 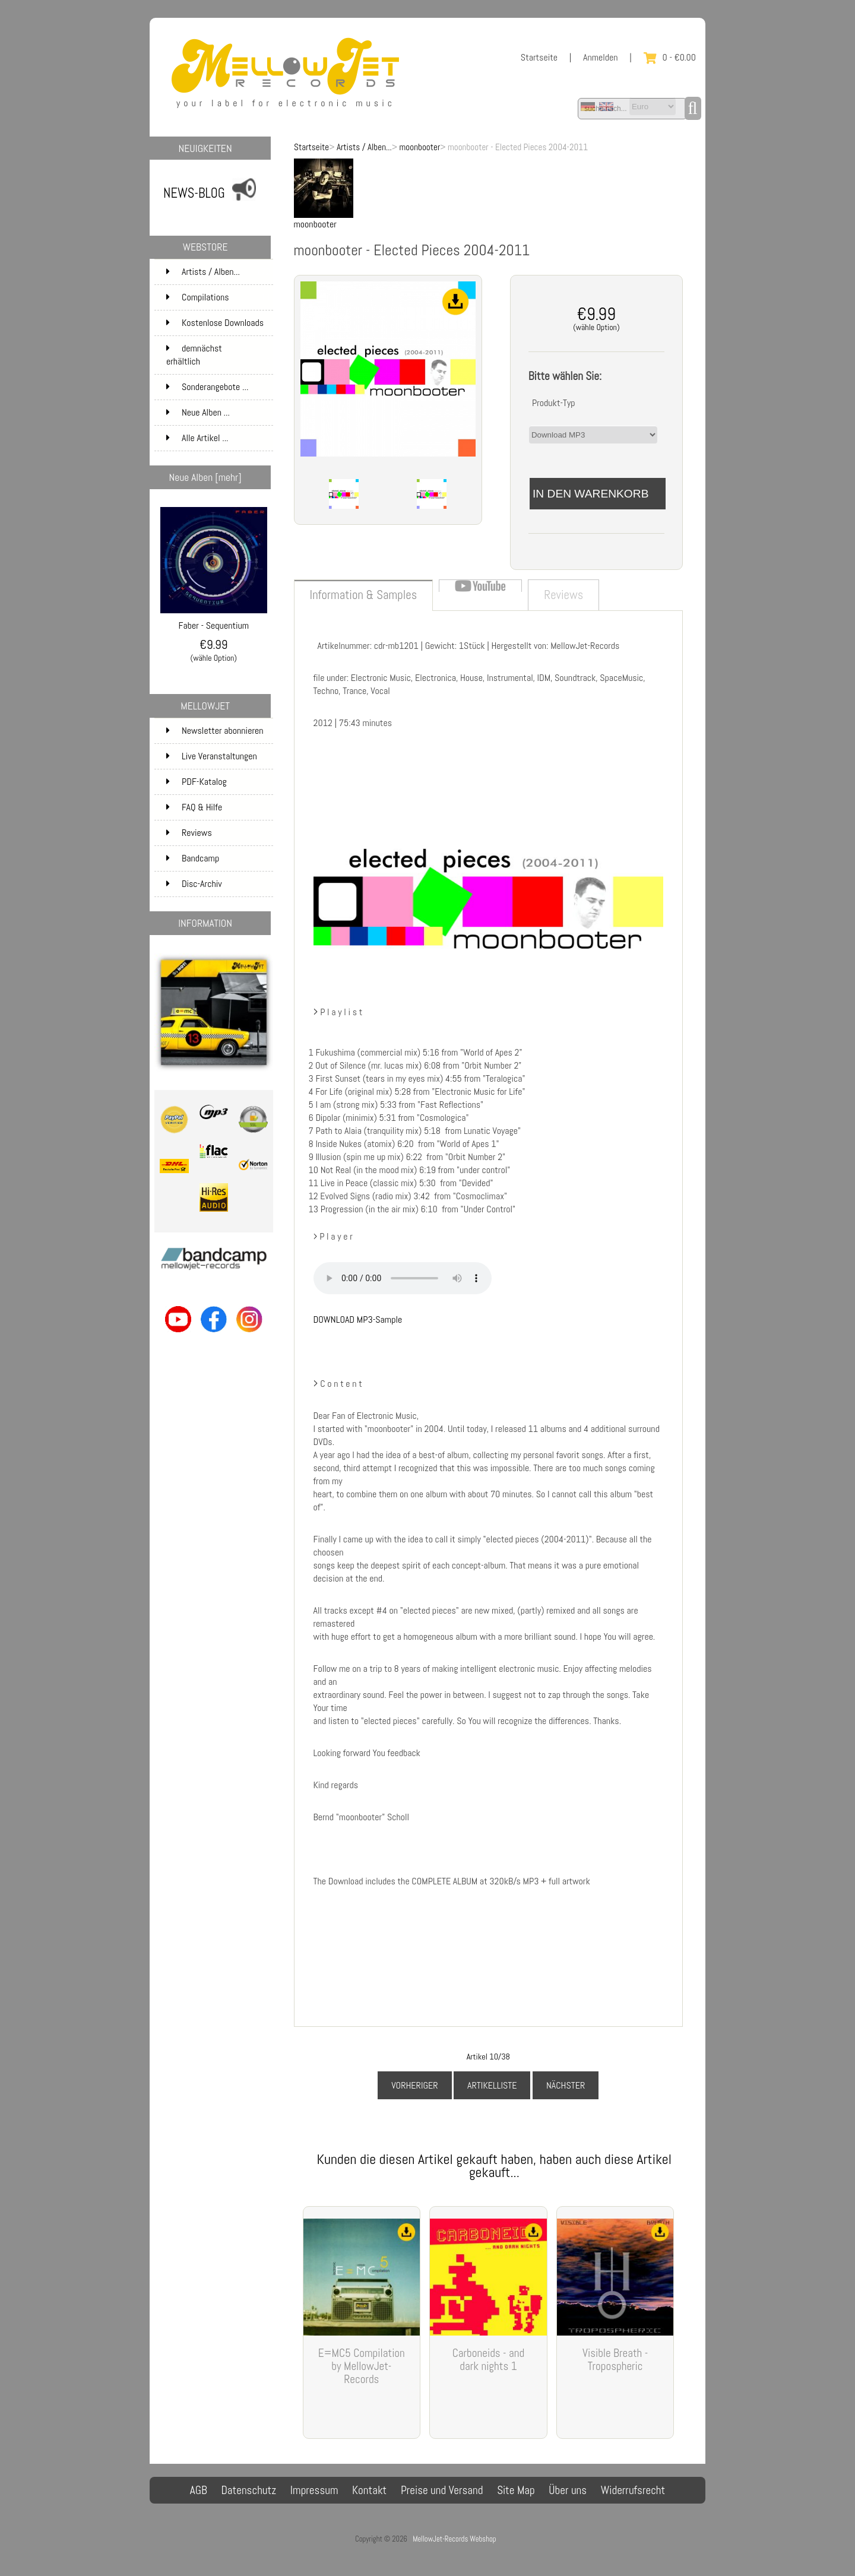 I want to click on Kostenlose Downloads, so click(x=218, y=326).